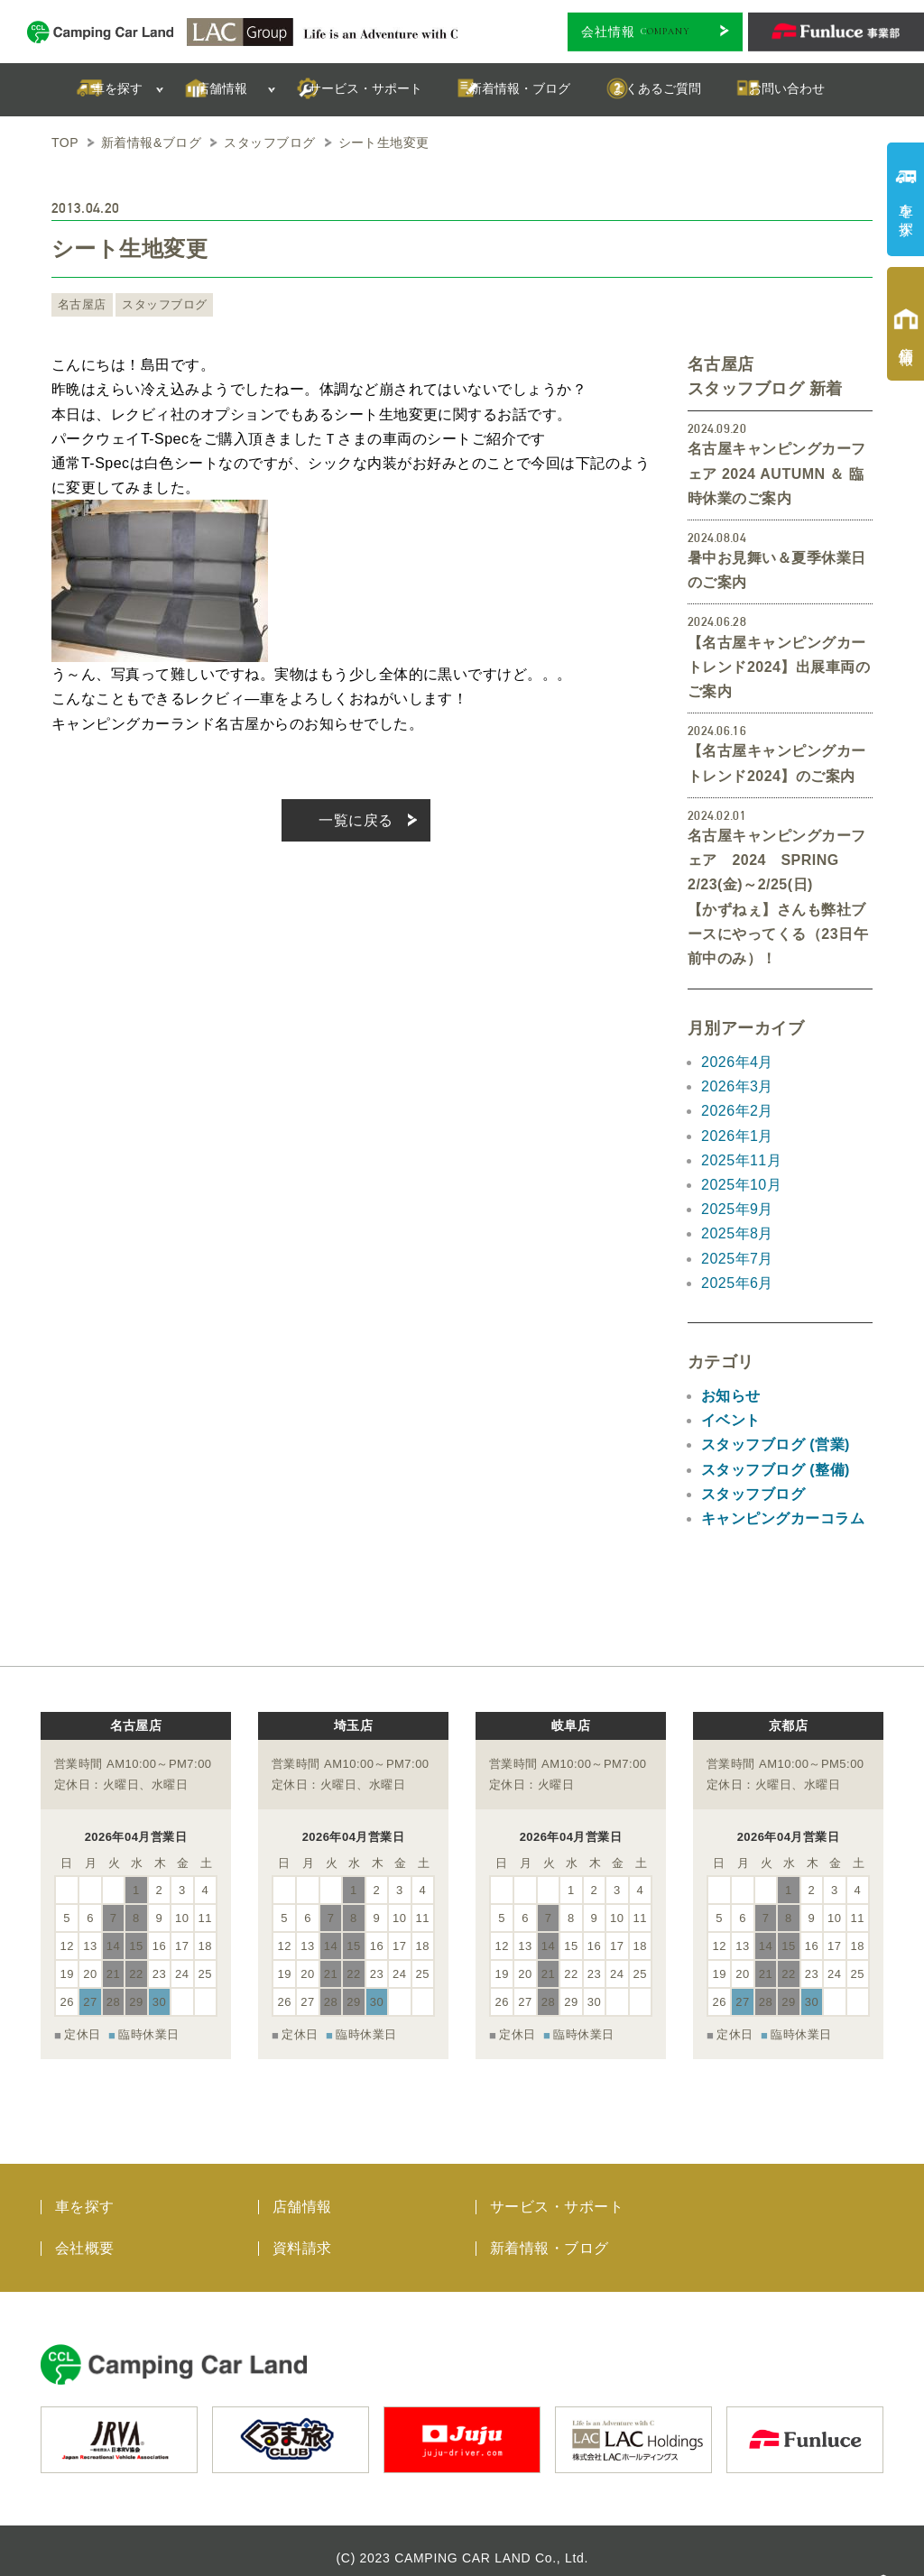 The image size is (924, 2576). Describe the element at coordinates (85, 2192) in the screenshot. I see `車を探す` at that location.